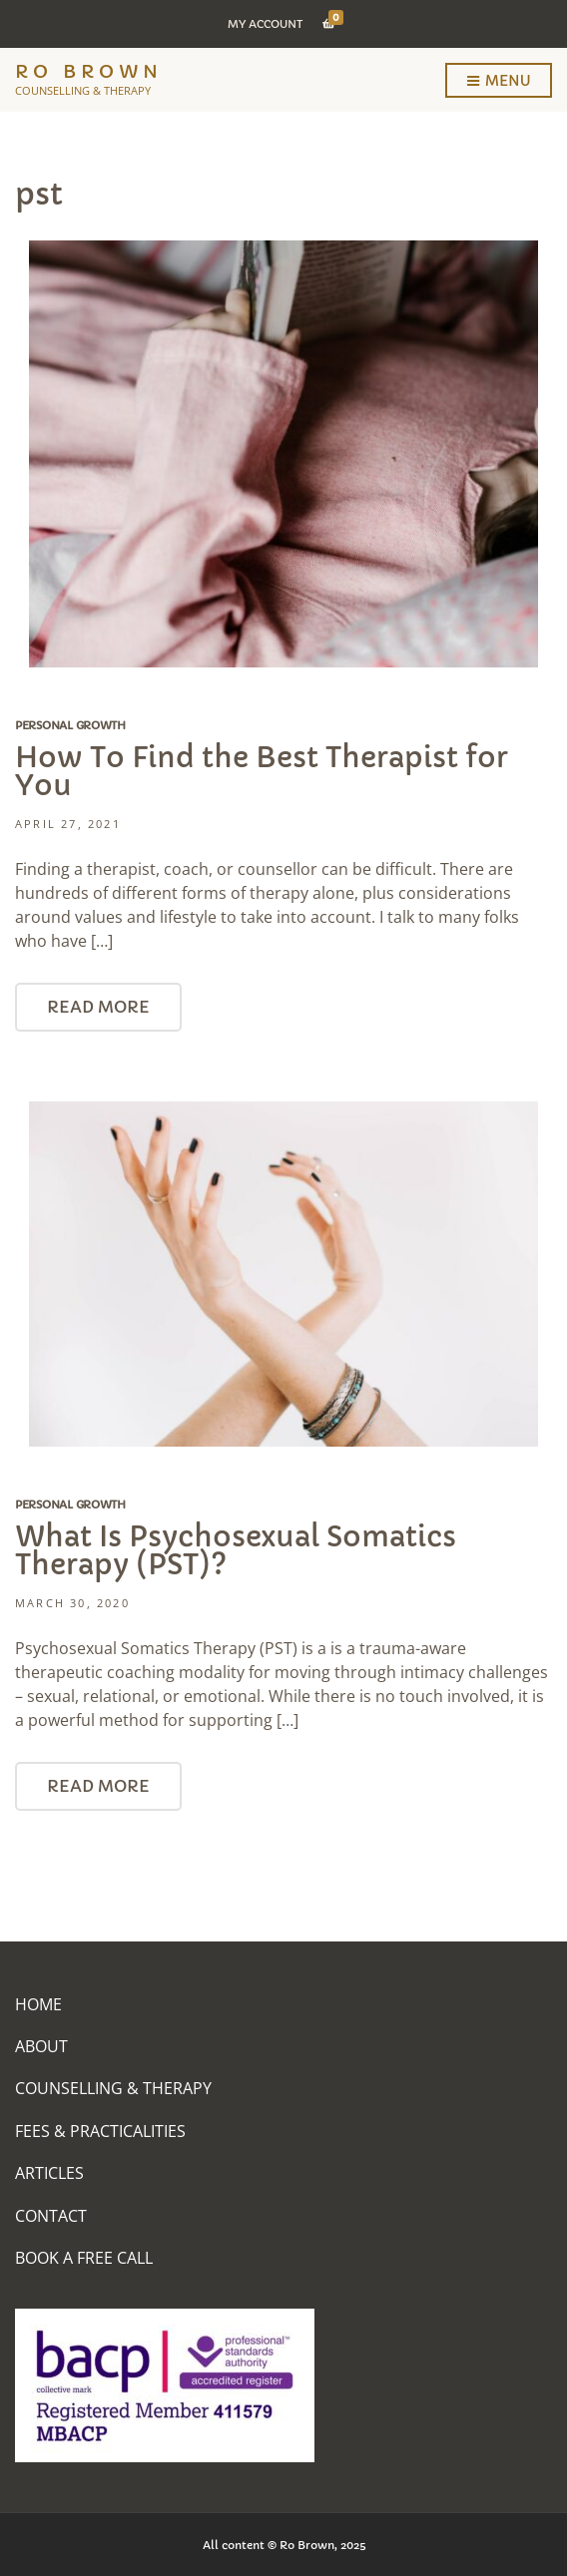 The height and width of the screenshot is (2576, 567). I want to click on Home, so click(38, 2004).